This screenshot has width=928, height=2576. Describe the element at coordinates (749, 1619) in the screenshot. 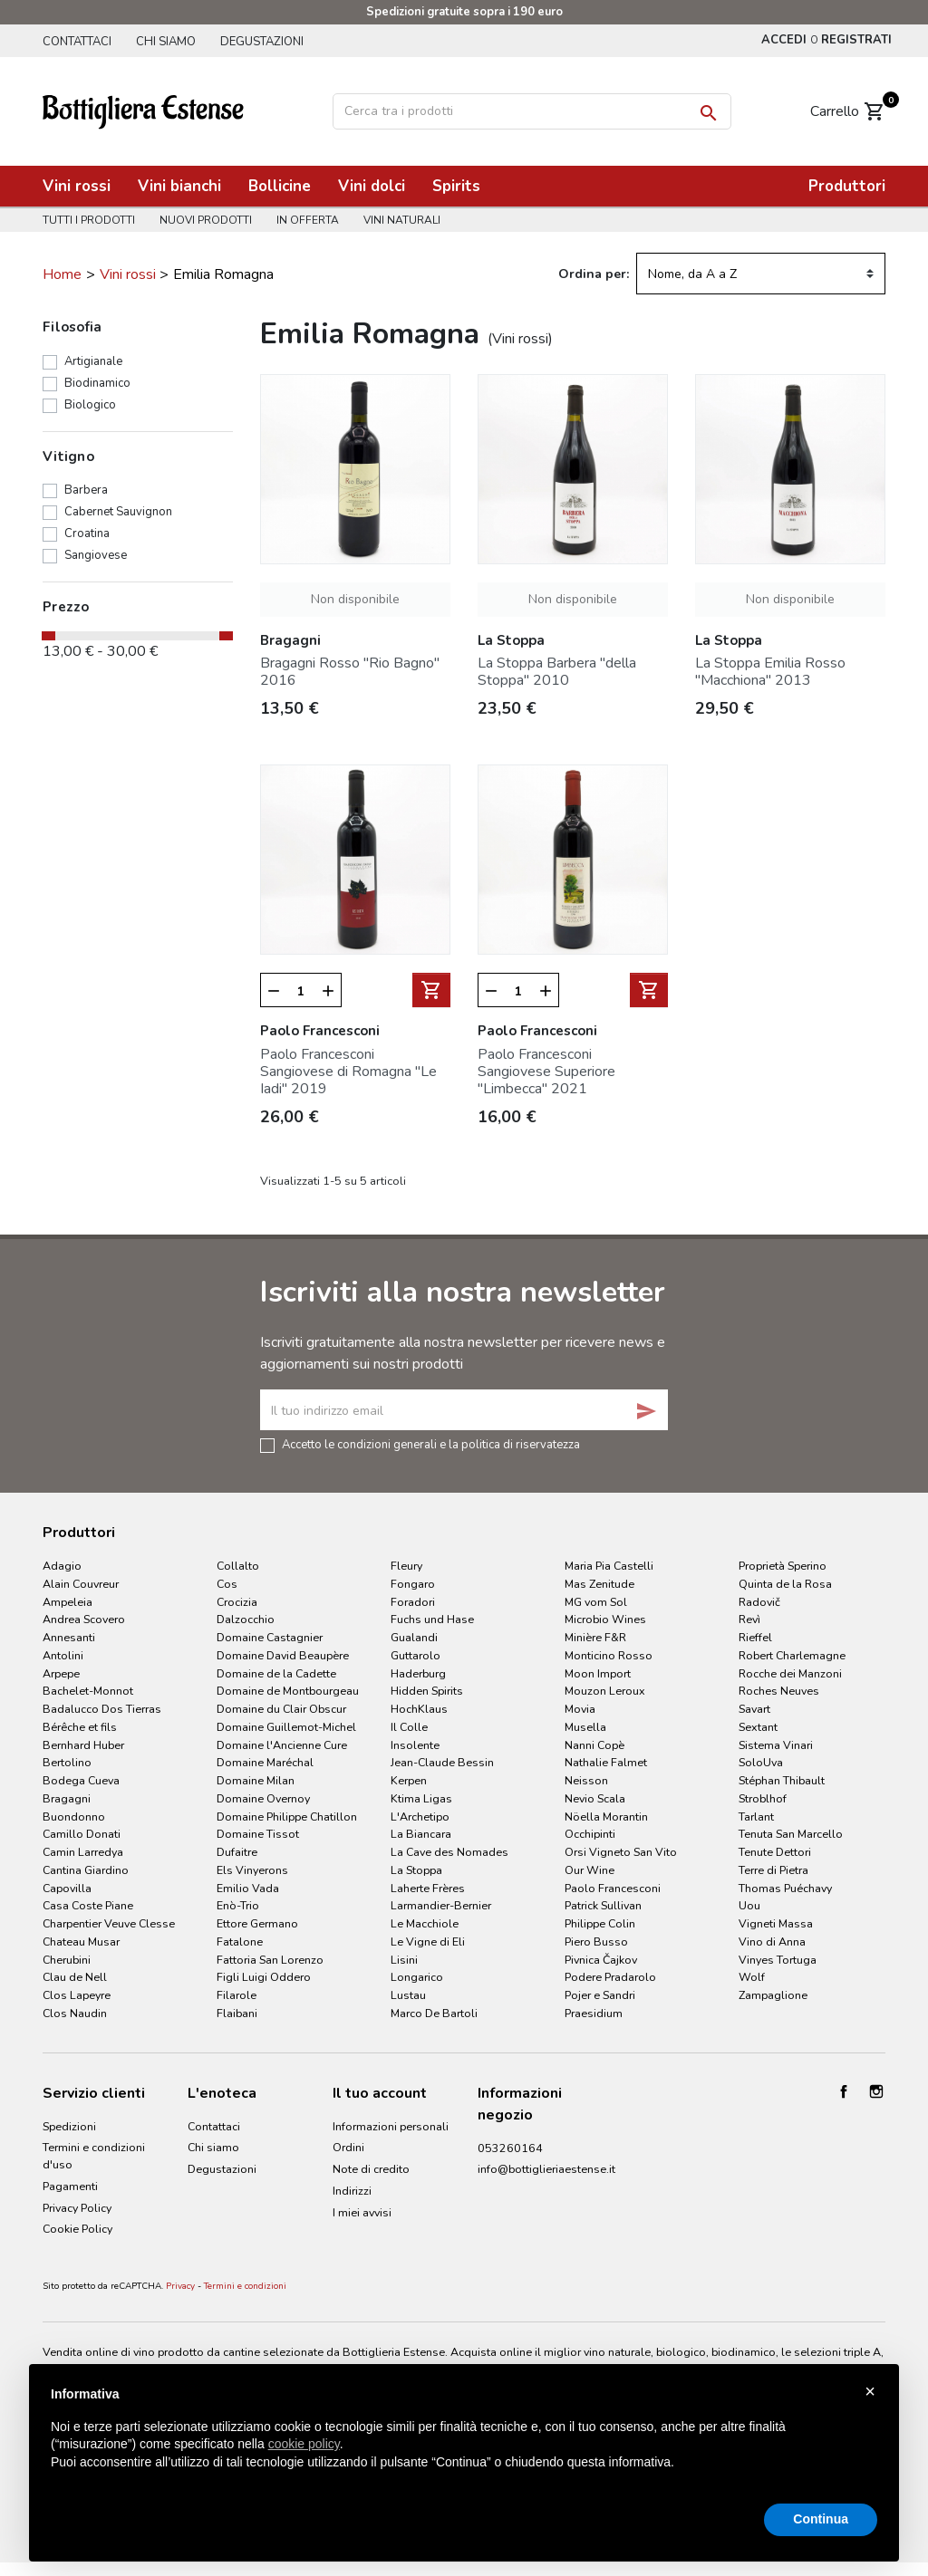

I see `Revì` at that location.